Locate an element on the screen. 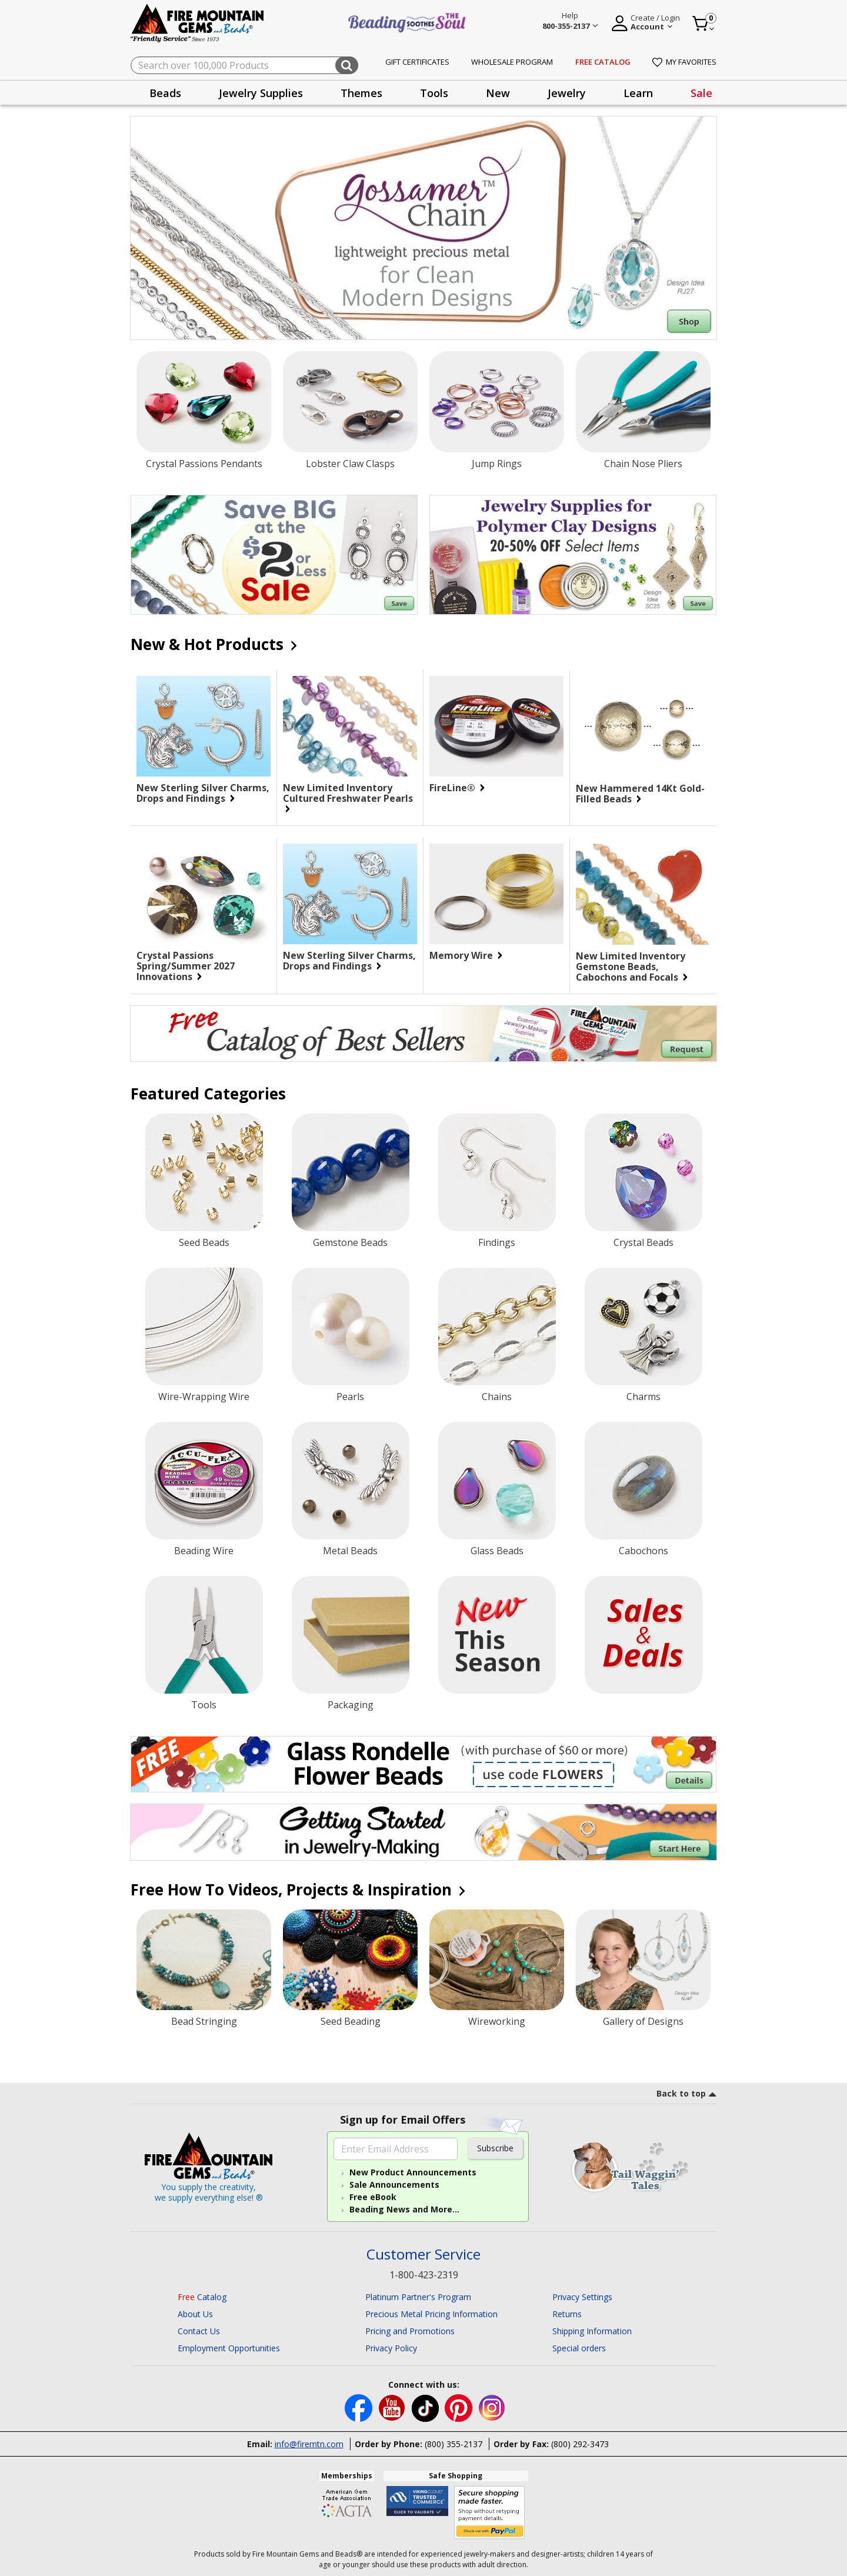 Image resolution: width=847 pixels, height=2576 pixels. New & Hot Products is located at coordinates (213, 644).